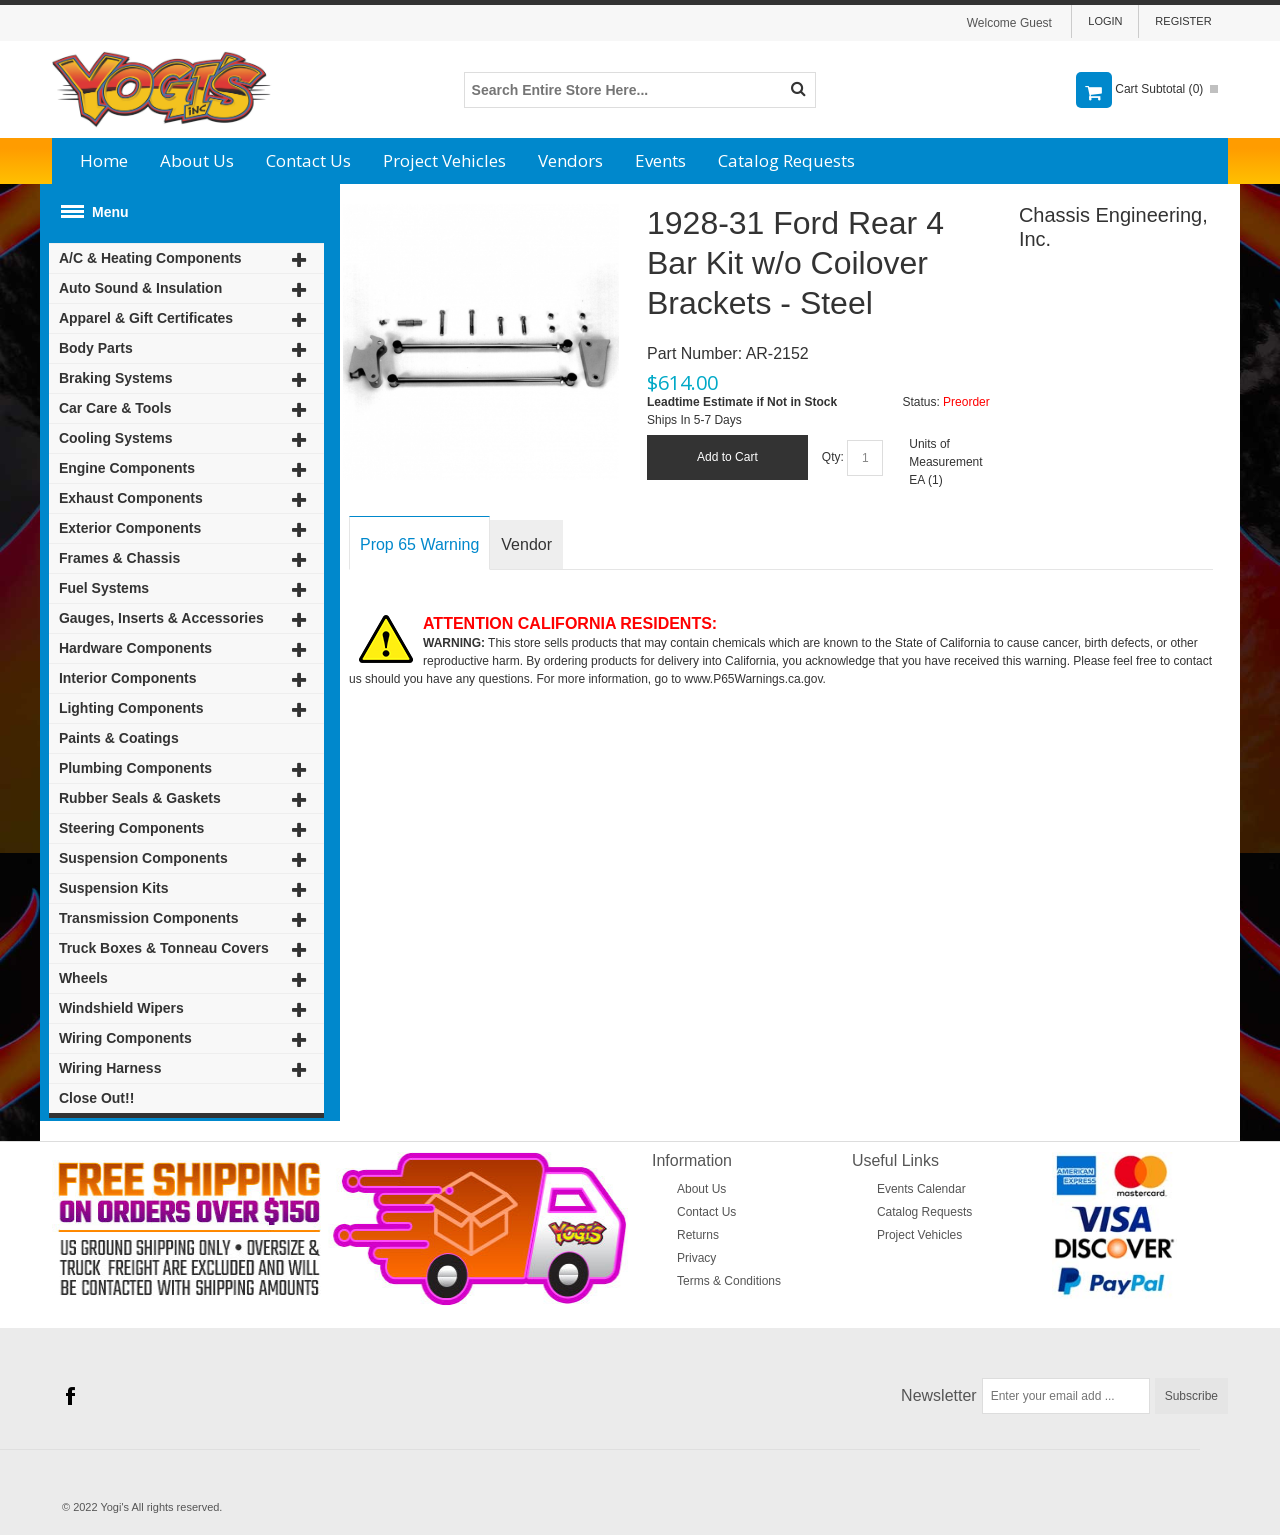 The height and width of the screenshot is (1535, 1280). What do you see at coordinates (754, 679) in the screenshot?
I see `www.P65Warnings.ca.gov` at bounding box center [754, 679].